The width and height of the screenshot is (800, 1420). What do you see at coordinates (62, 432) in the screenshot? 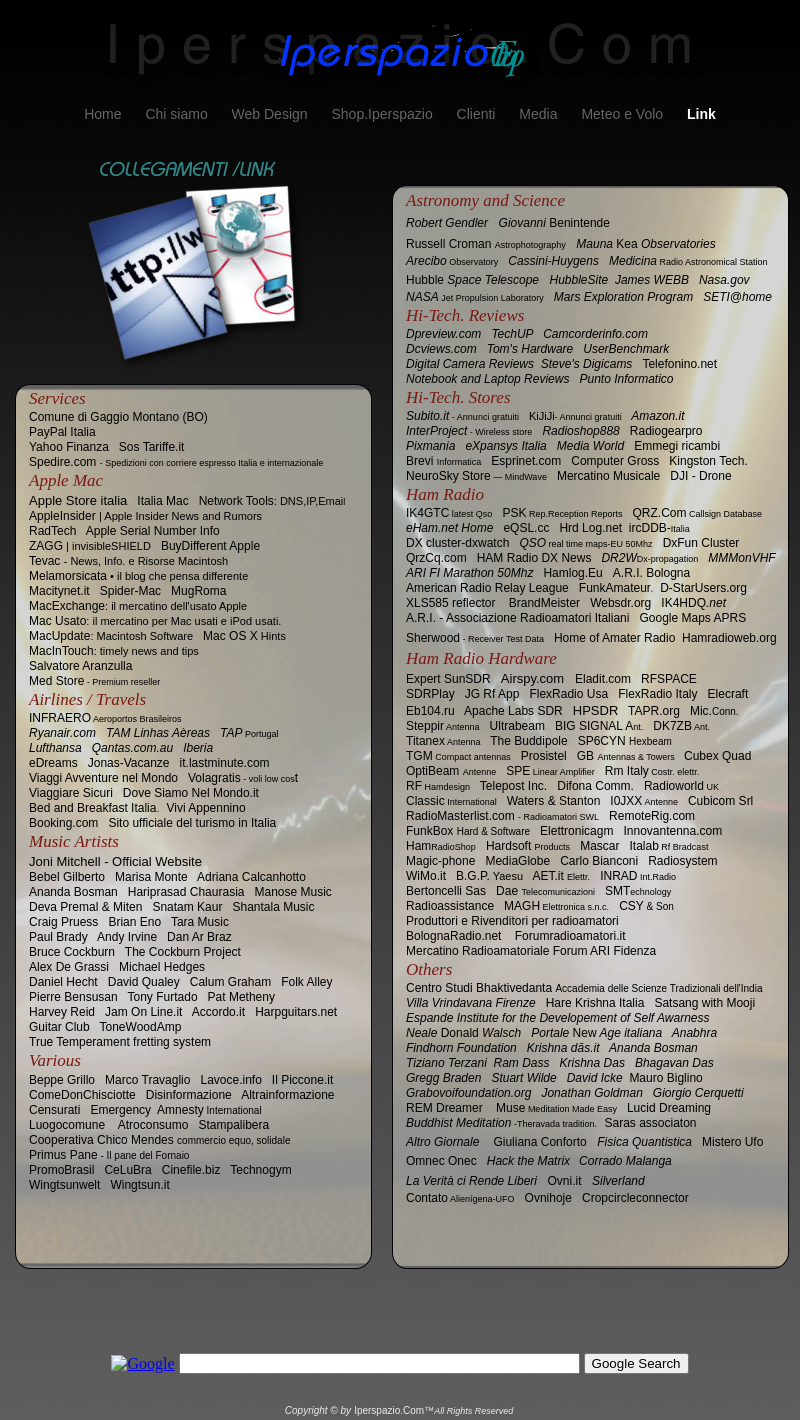
I see `PayPal Italia` at bounding box center [62, 432].